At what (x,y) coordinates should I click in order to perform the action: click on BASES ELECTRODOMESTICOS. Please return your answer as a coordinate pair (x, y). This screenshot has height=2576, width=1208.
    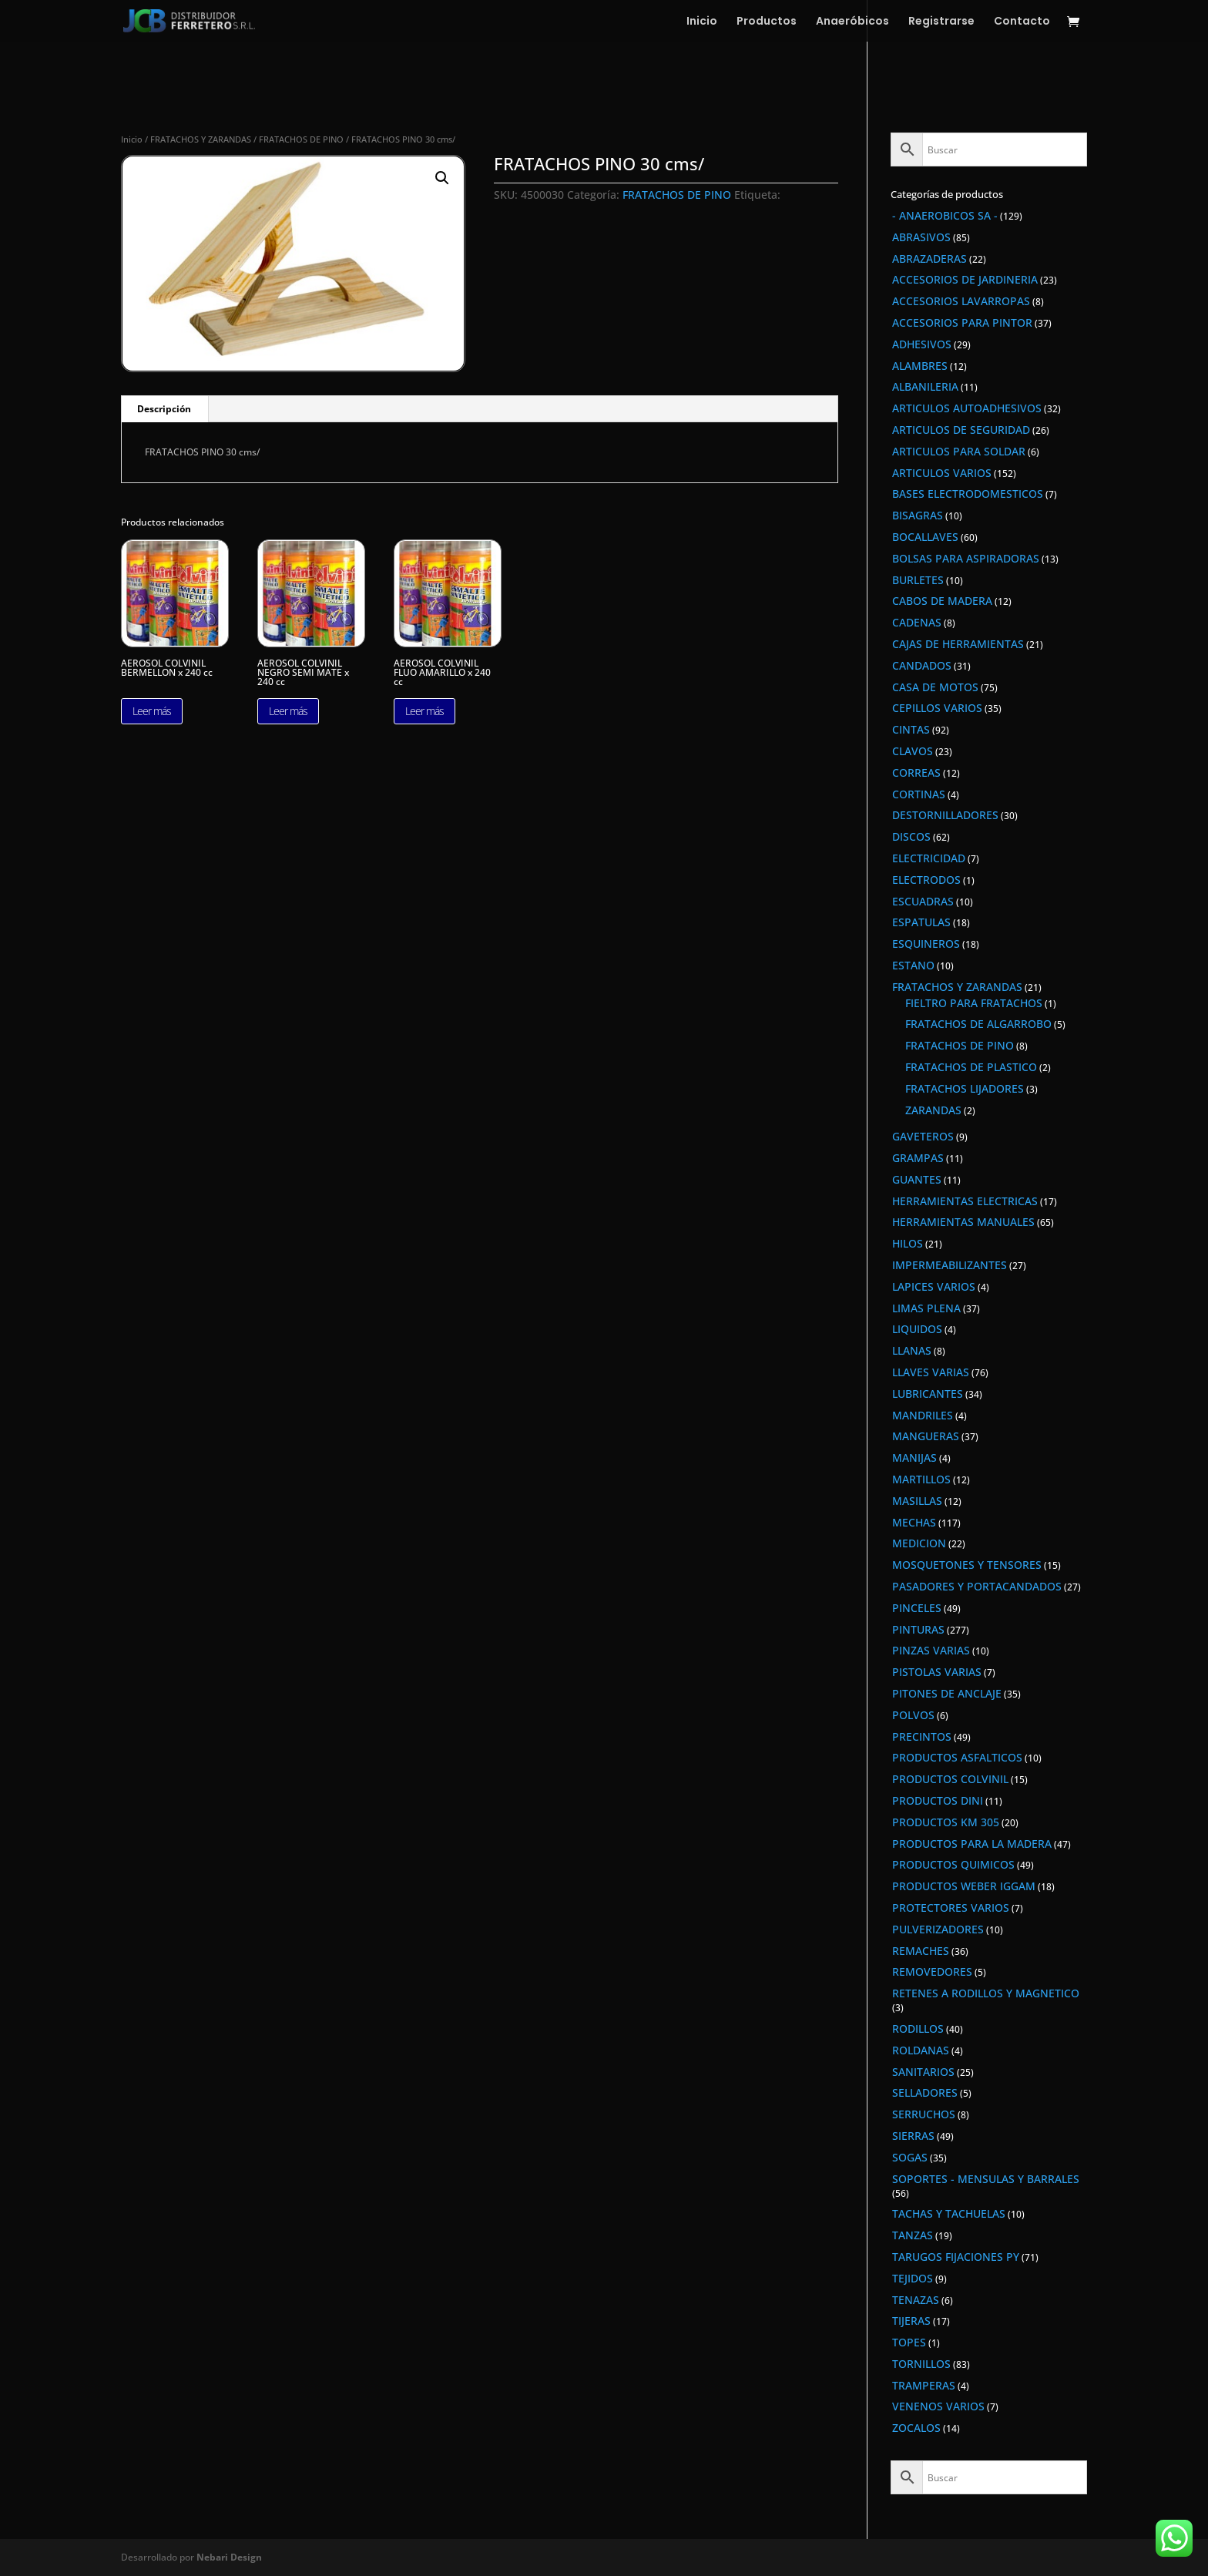
    Looking at the image, I should click on (967, 493).